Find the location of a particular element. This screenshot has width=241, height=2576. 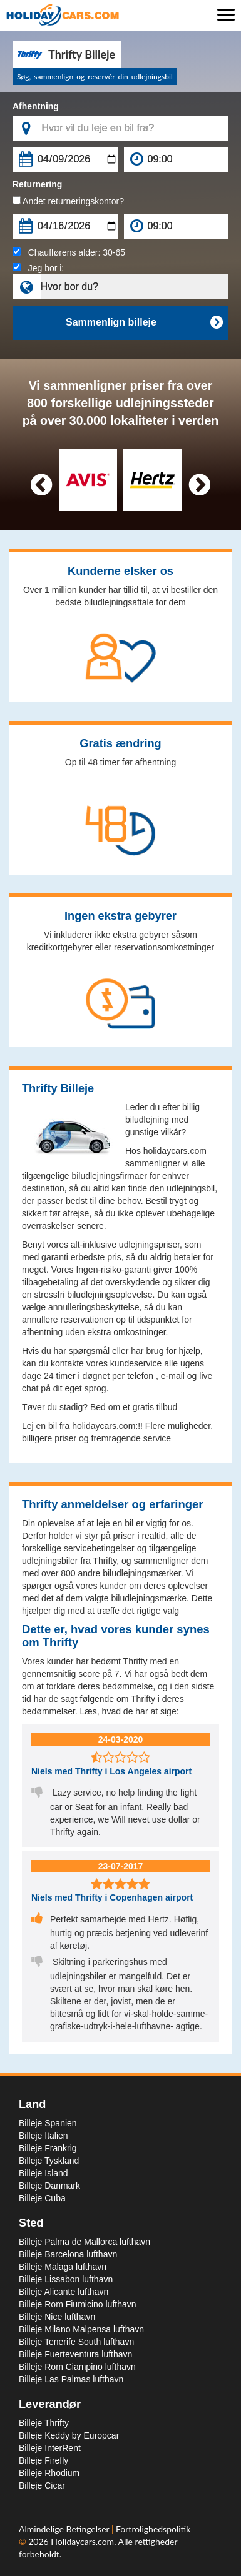

Billeje InterRent is located at coordinates (50, 2448).